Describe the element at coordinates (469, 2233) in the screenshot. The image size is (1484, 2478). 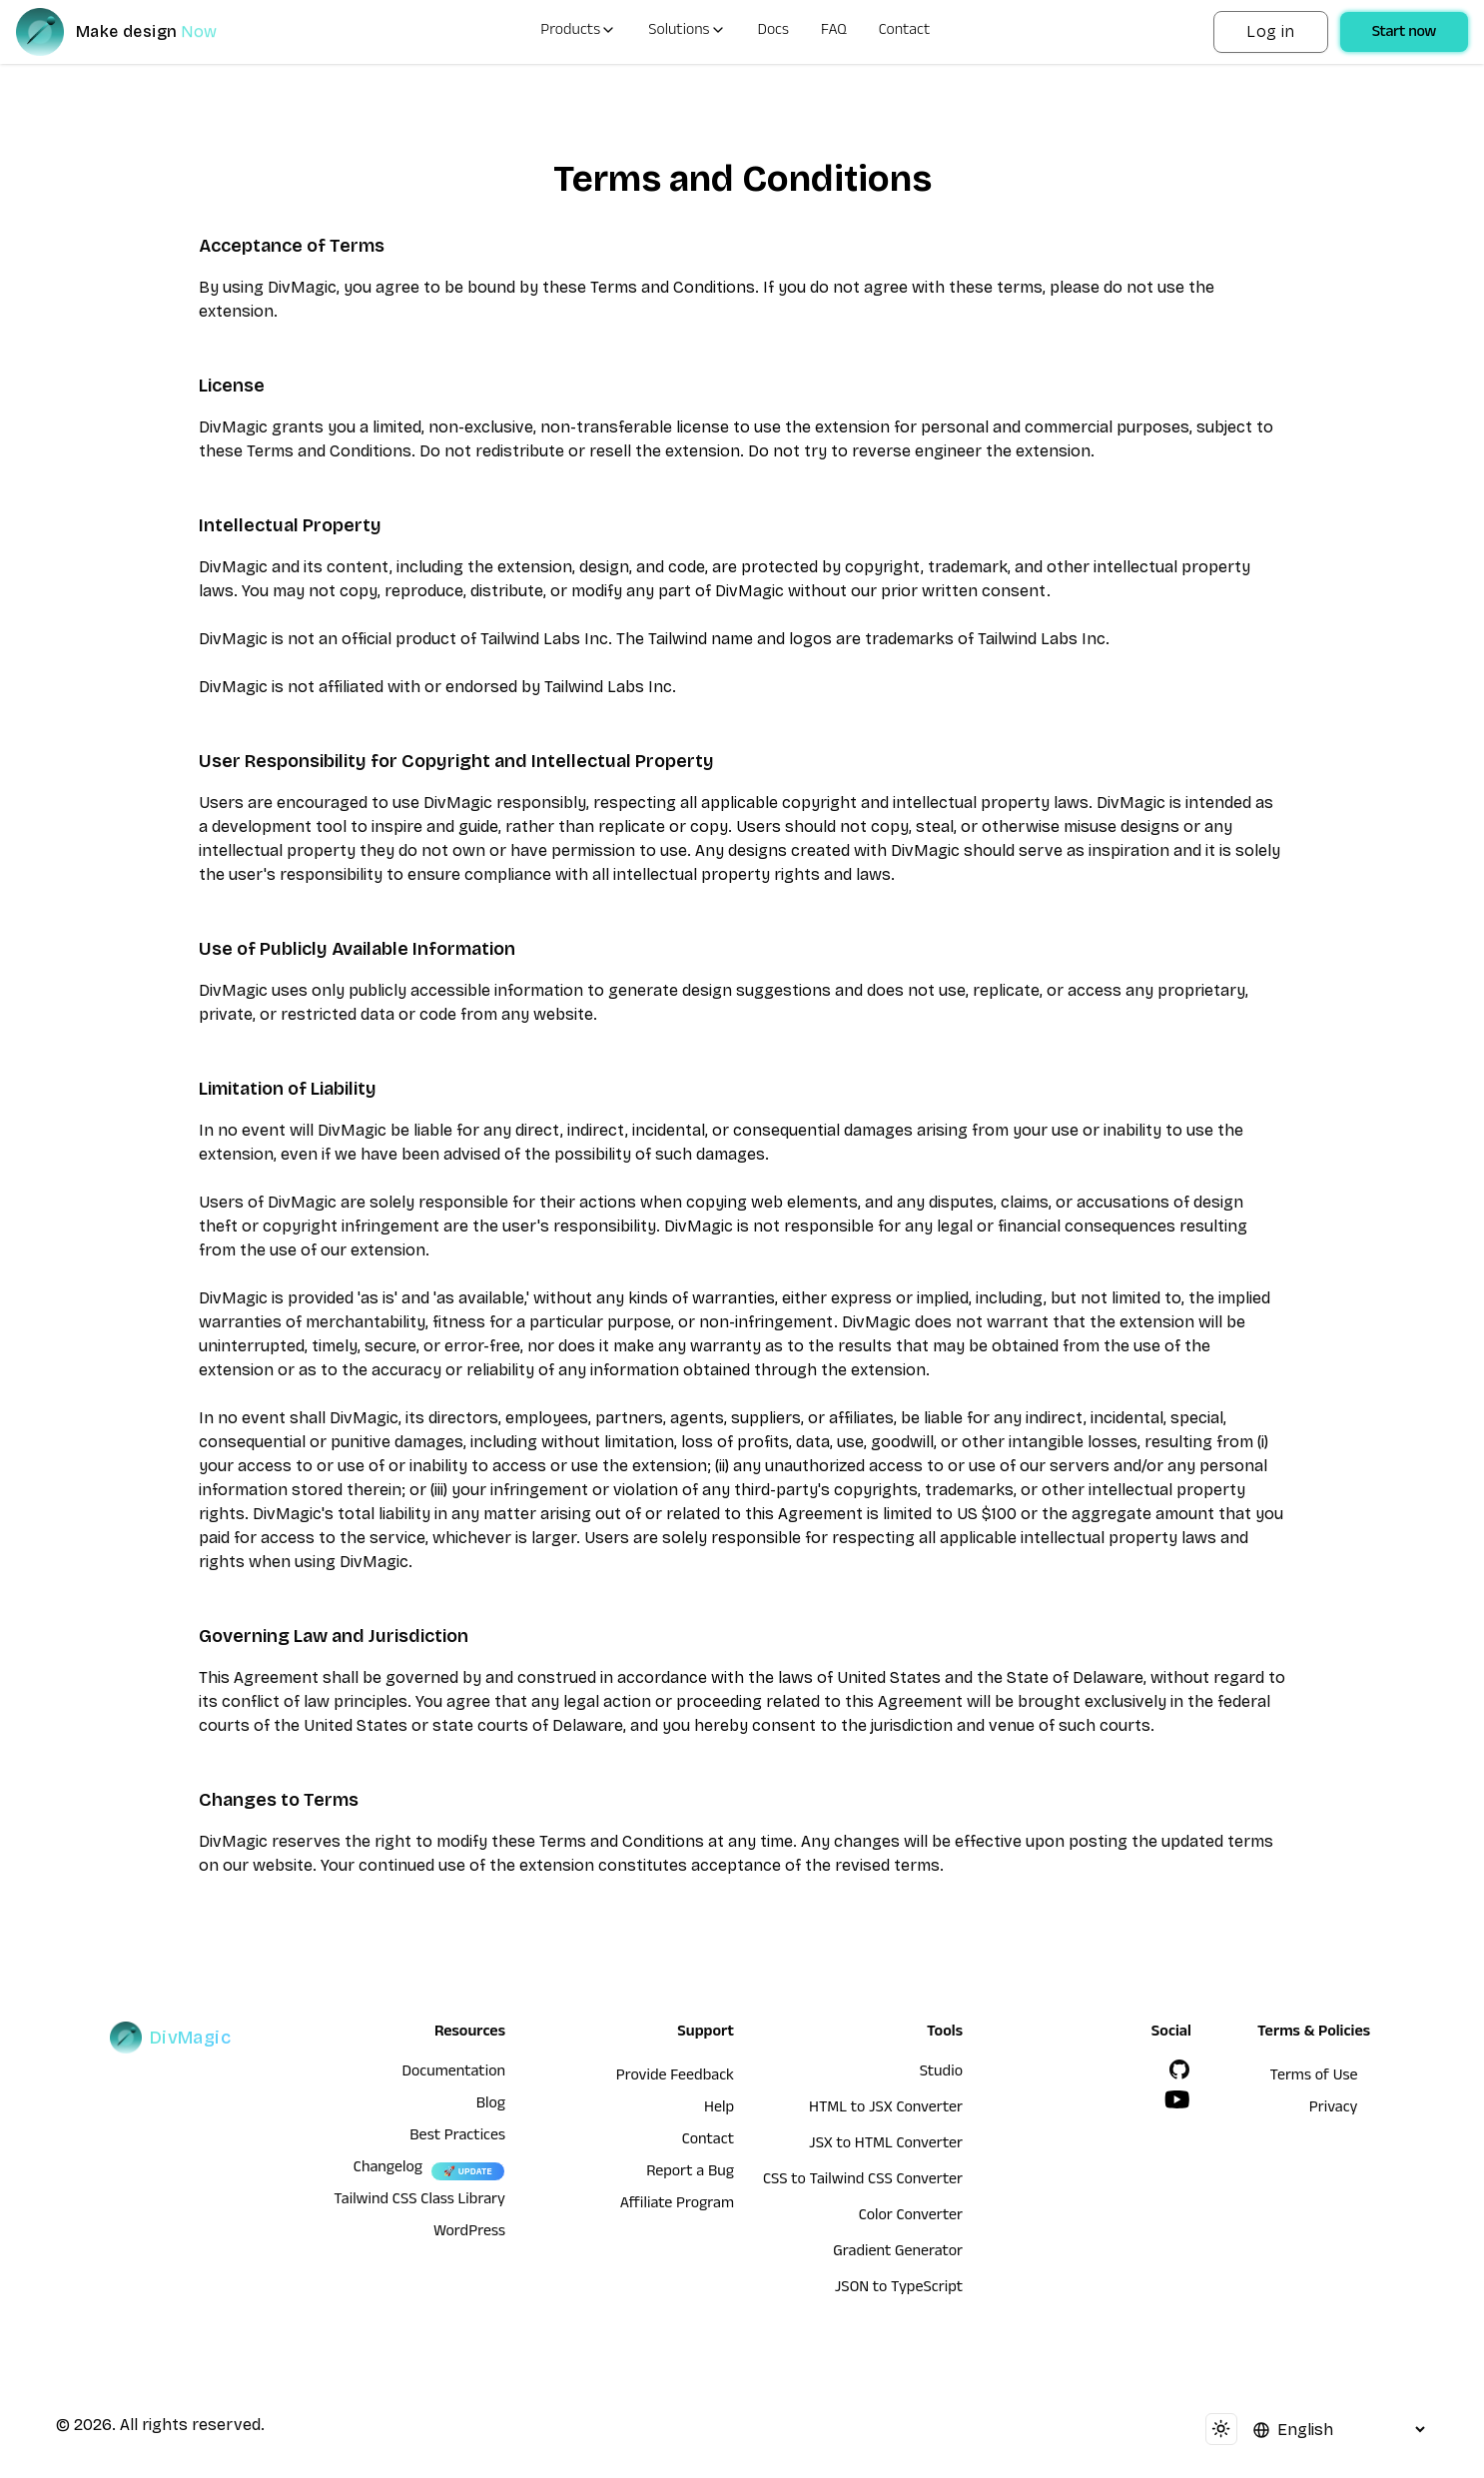
I see `WordPress [wordpress integration]` at that location.